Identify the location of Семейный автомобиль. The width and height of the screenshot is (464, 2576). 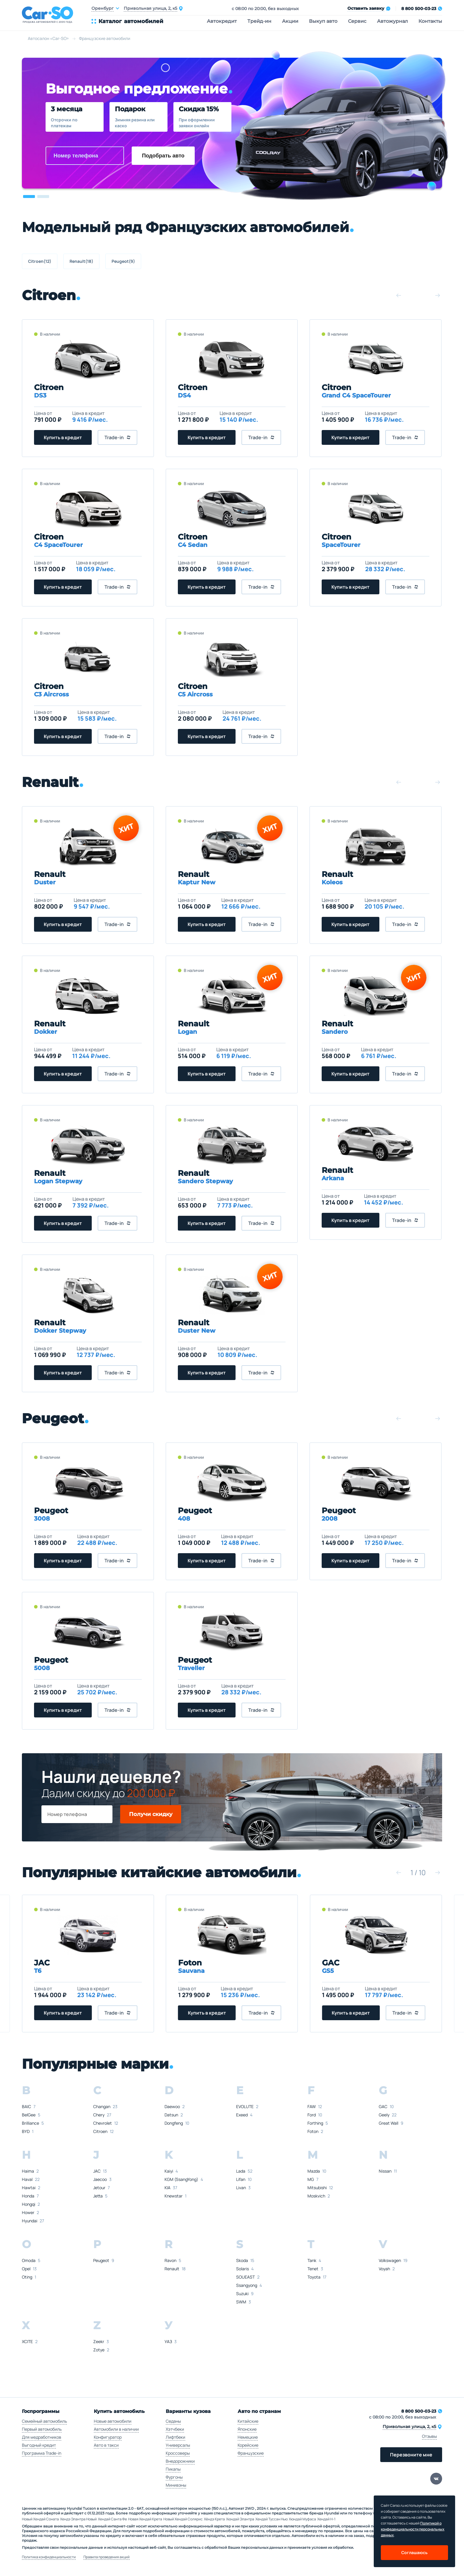
(44, 2421).